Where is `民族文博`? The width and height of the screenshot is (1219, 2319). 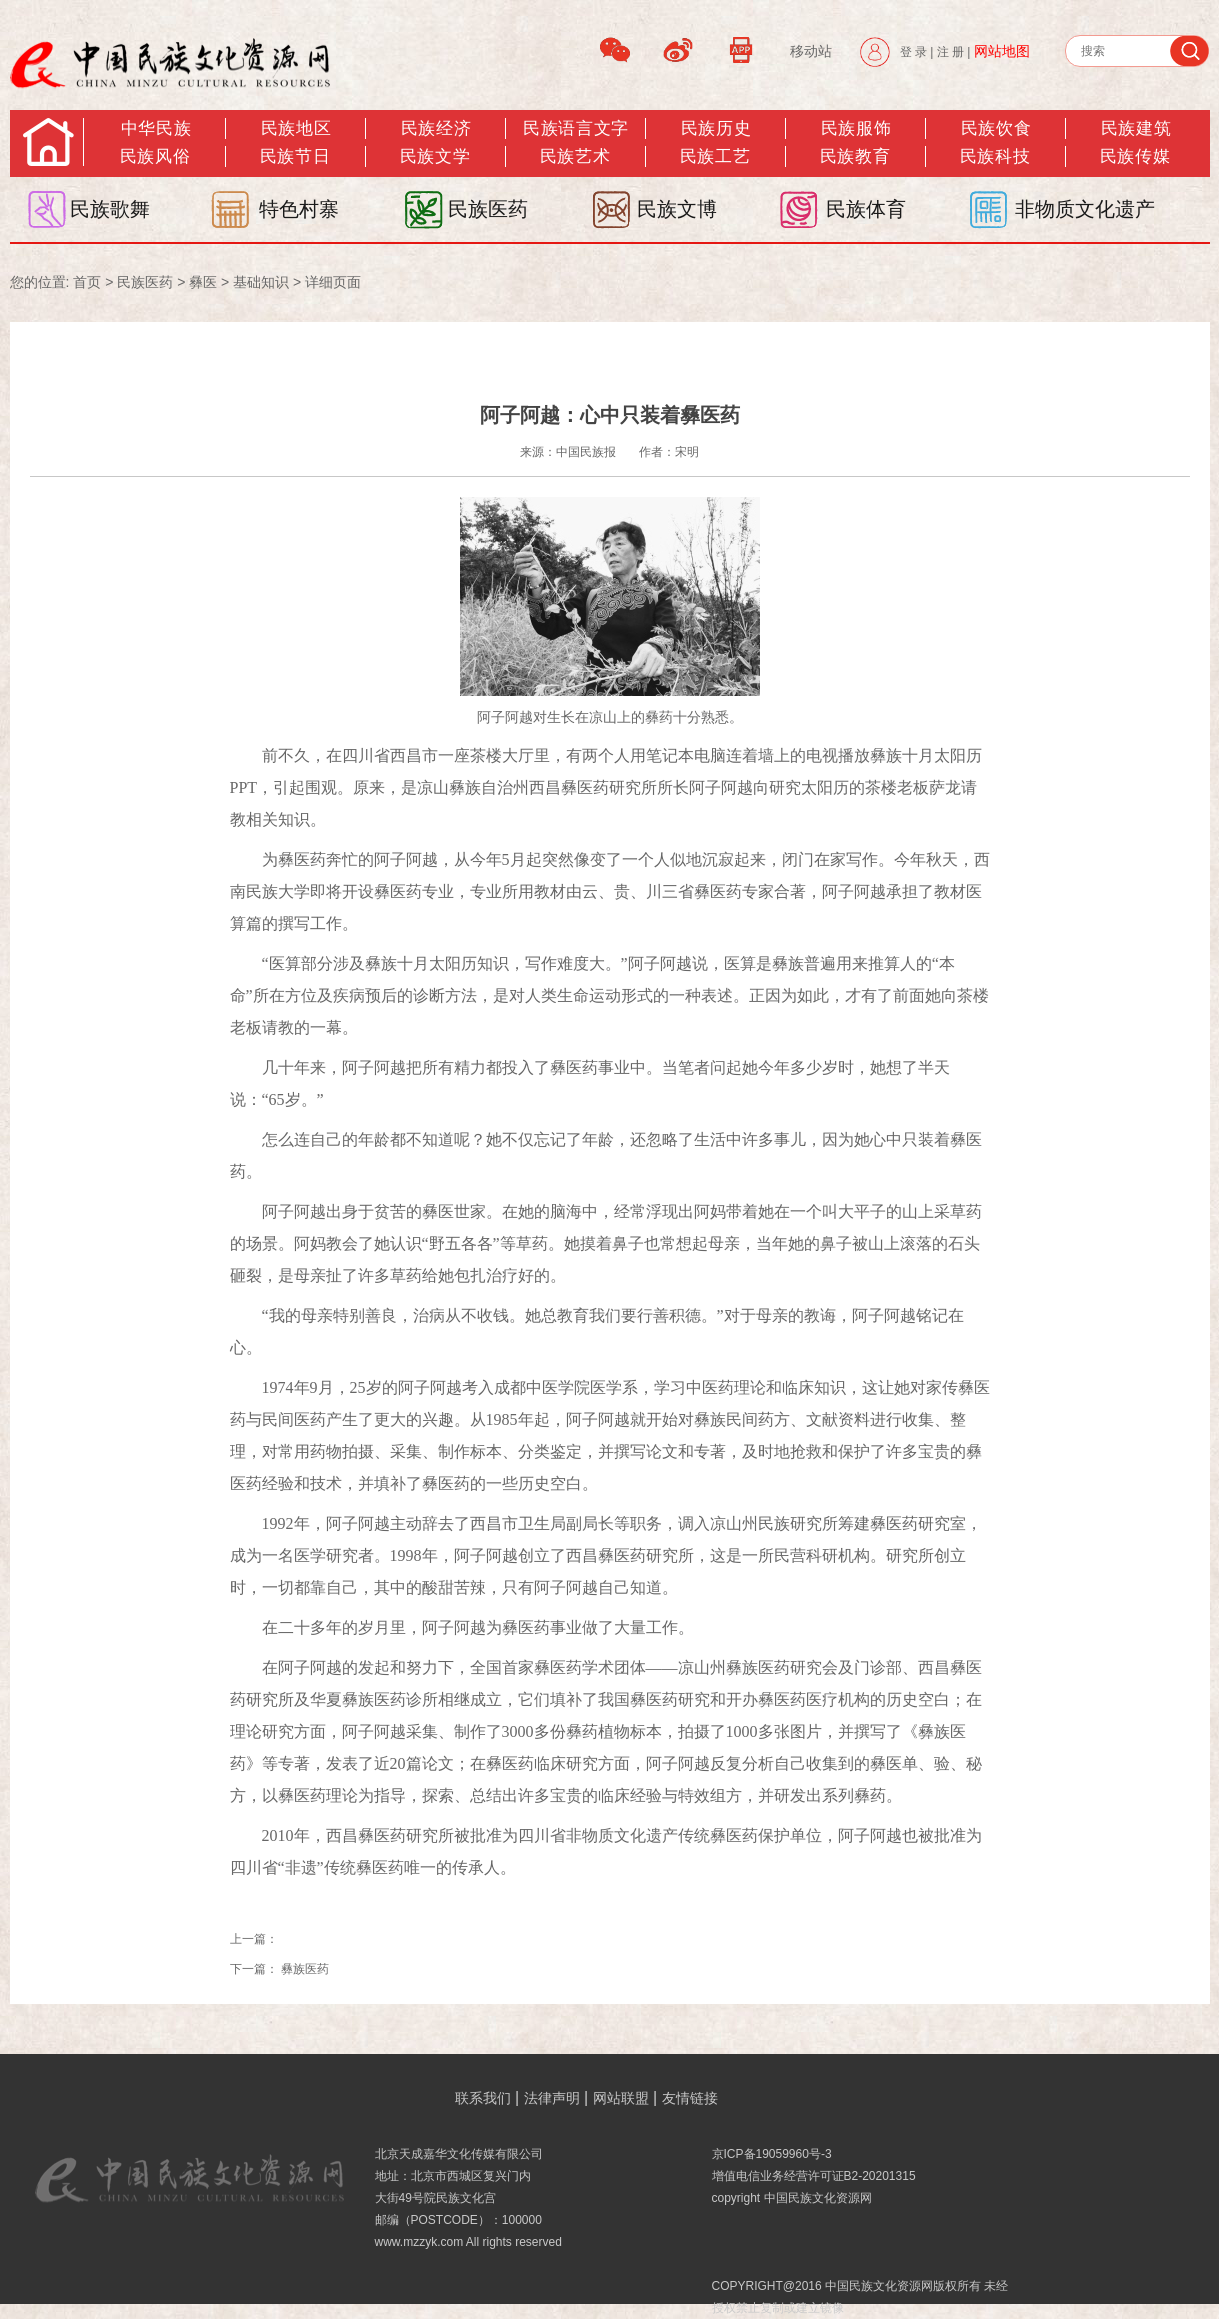 民族文博 is located at coordinates (677, 209).